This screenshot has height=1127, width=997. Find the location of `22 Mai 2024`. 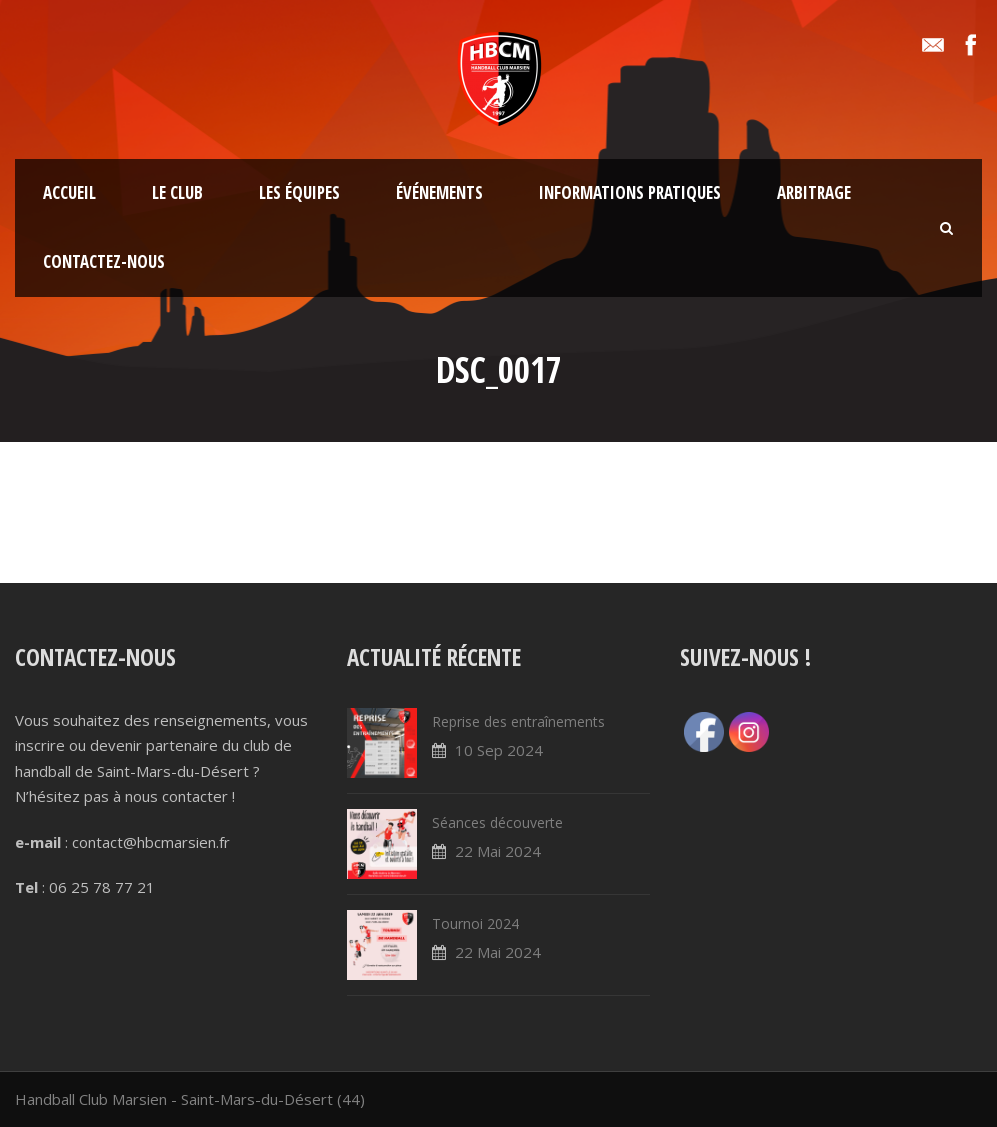

22 Mai 2024 is located at coordinates (498, 851).